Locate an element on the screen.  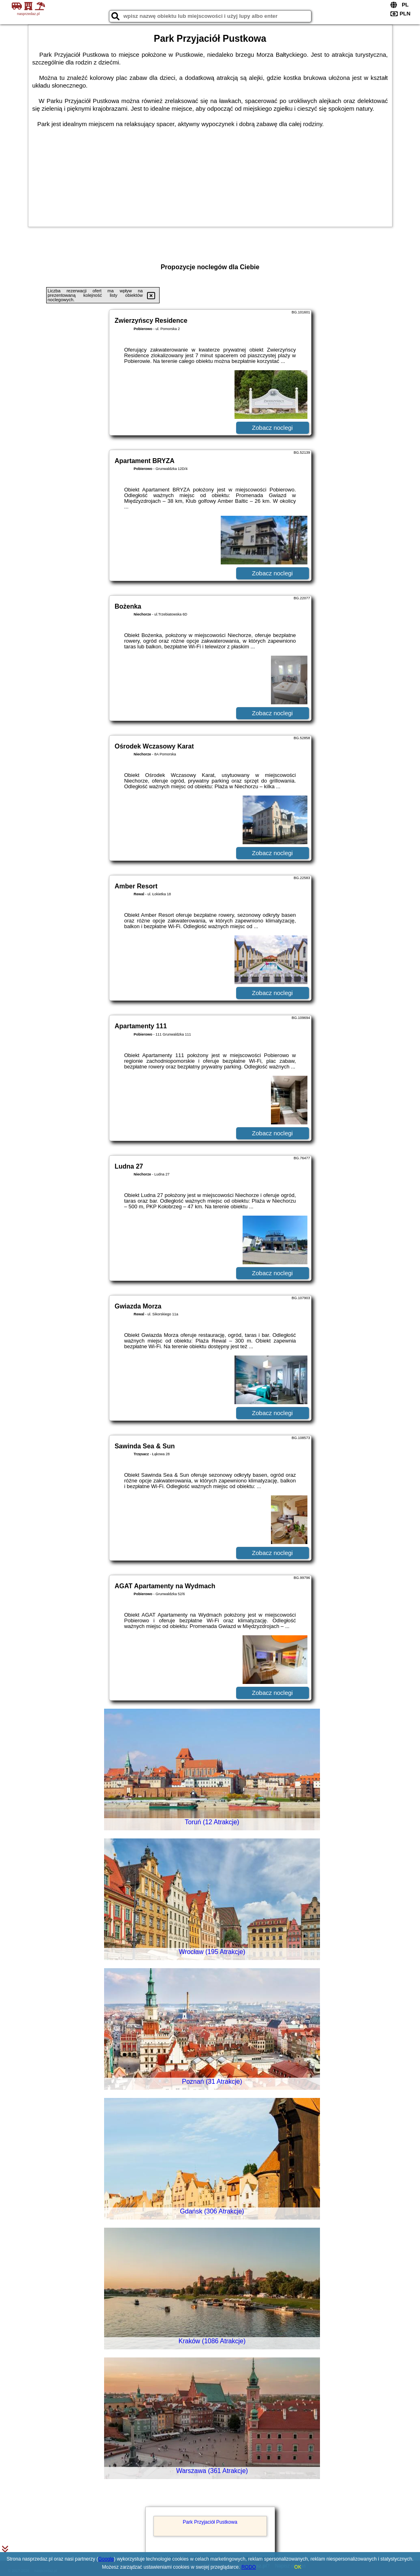
RODO is located at coordinates (248, 2567).